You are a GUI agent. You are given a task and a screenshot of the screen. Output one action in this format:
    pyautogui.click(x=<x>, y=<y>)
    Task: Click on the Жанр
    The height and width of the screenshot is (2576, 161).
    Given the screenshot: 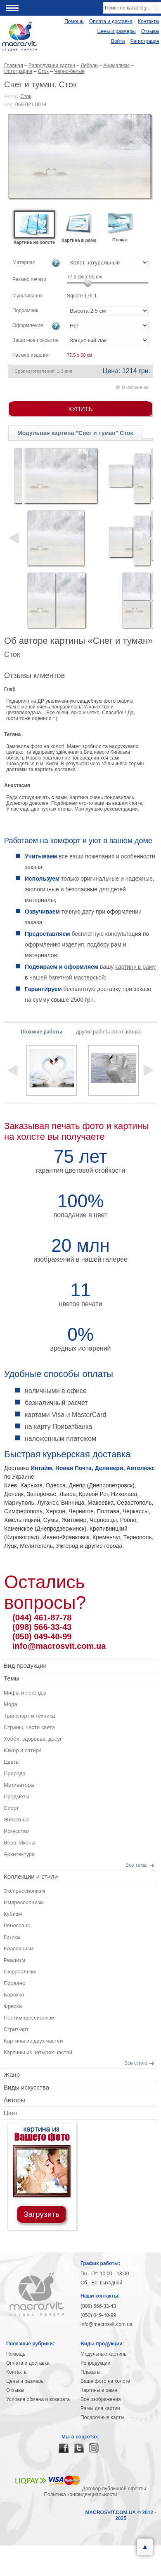 What is the action you would take?
    pyautogui.click(x=12, y=2074)
    